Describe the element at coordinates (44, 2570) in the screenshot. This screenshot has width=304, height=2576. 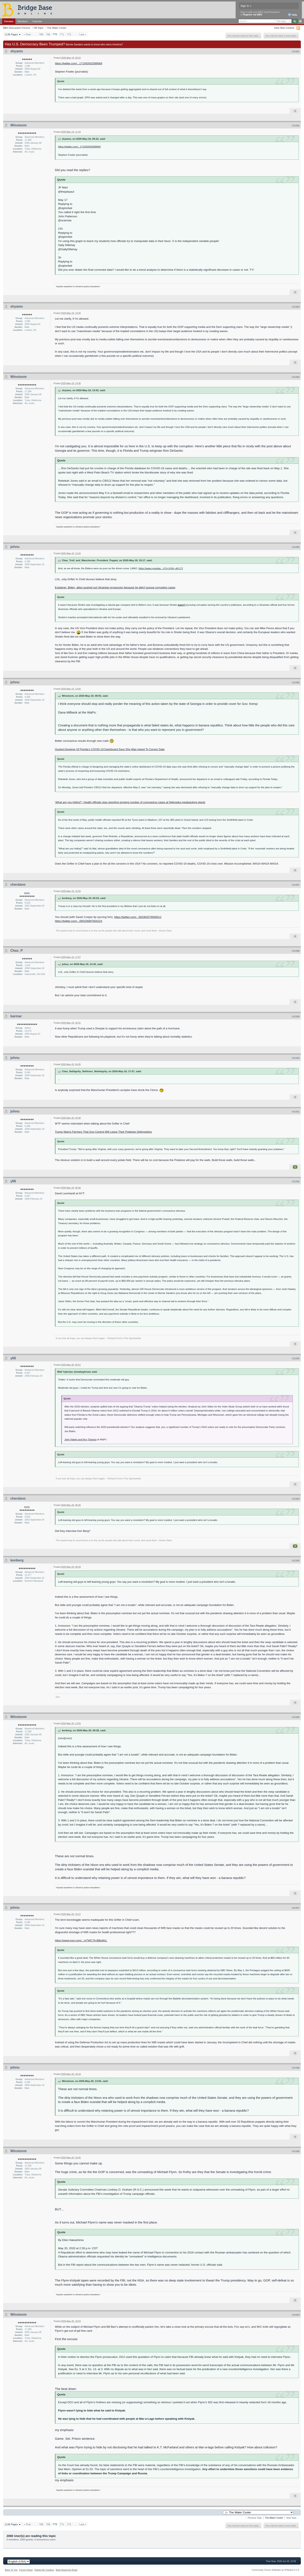
I see `Delete My Cookies` at that location.